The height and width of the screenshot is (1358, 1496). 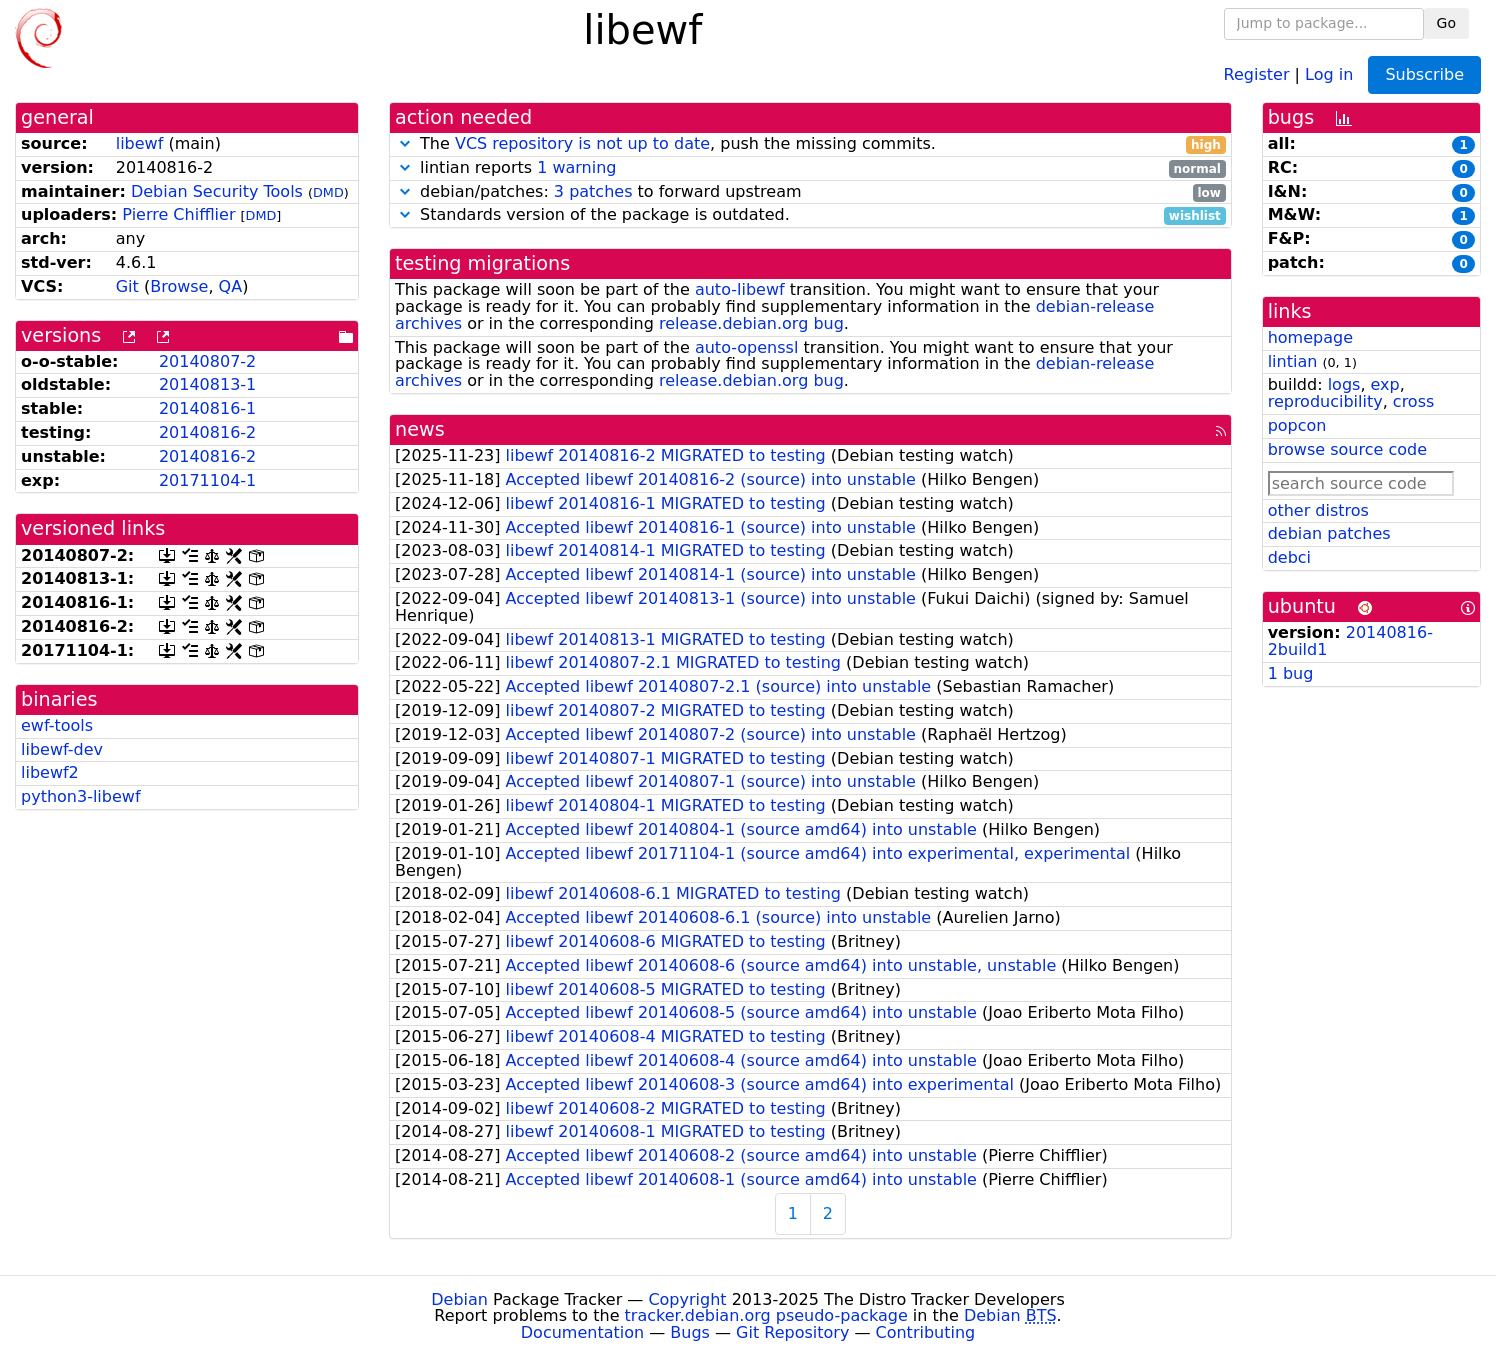 I want to click on Documentation, so click(x=582, y=1332).